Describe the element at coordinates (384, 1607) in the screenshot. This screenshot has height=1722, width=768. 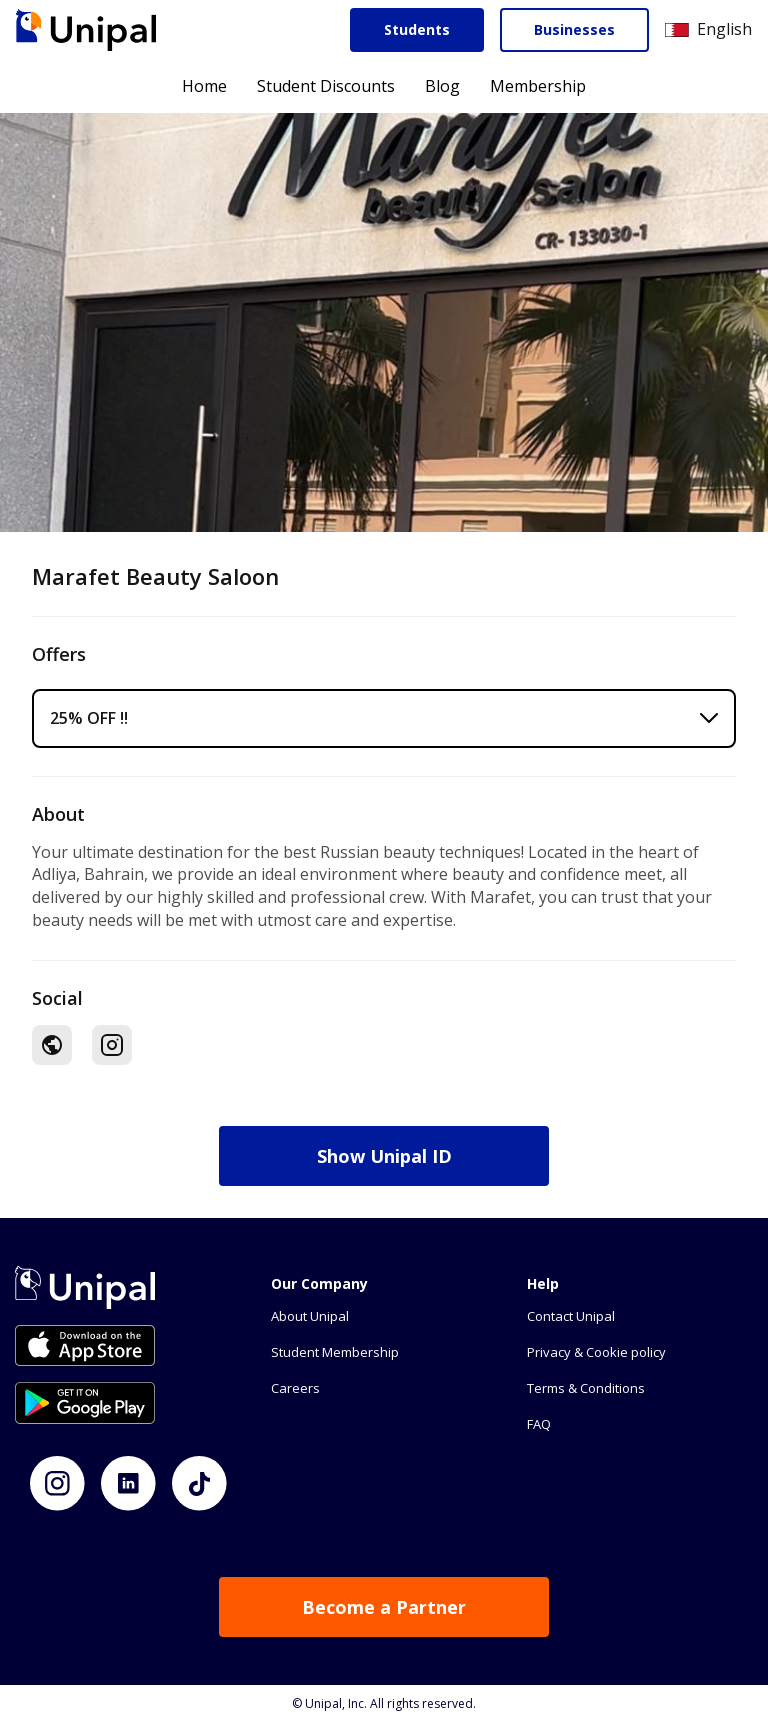
I see `Become a Partner` at that location.